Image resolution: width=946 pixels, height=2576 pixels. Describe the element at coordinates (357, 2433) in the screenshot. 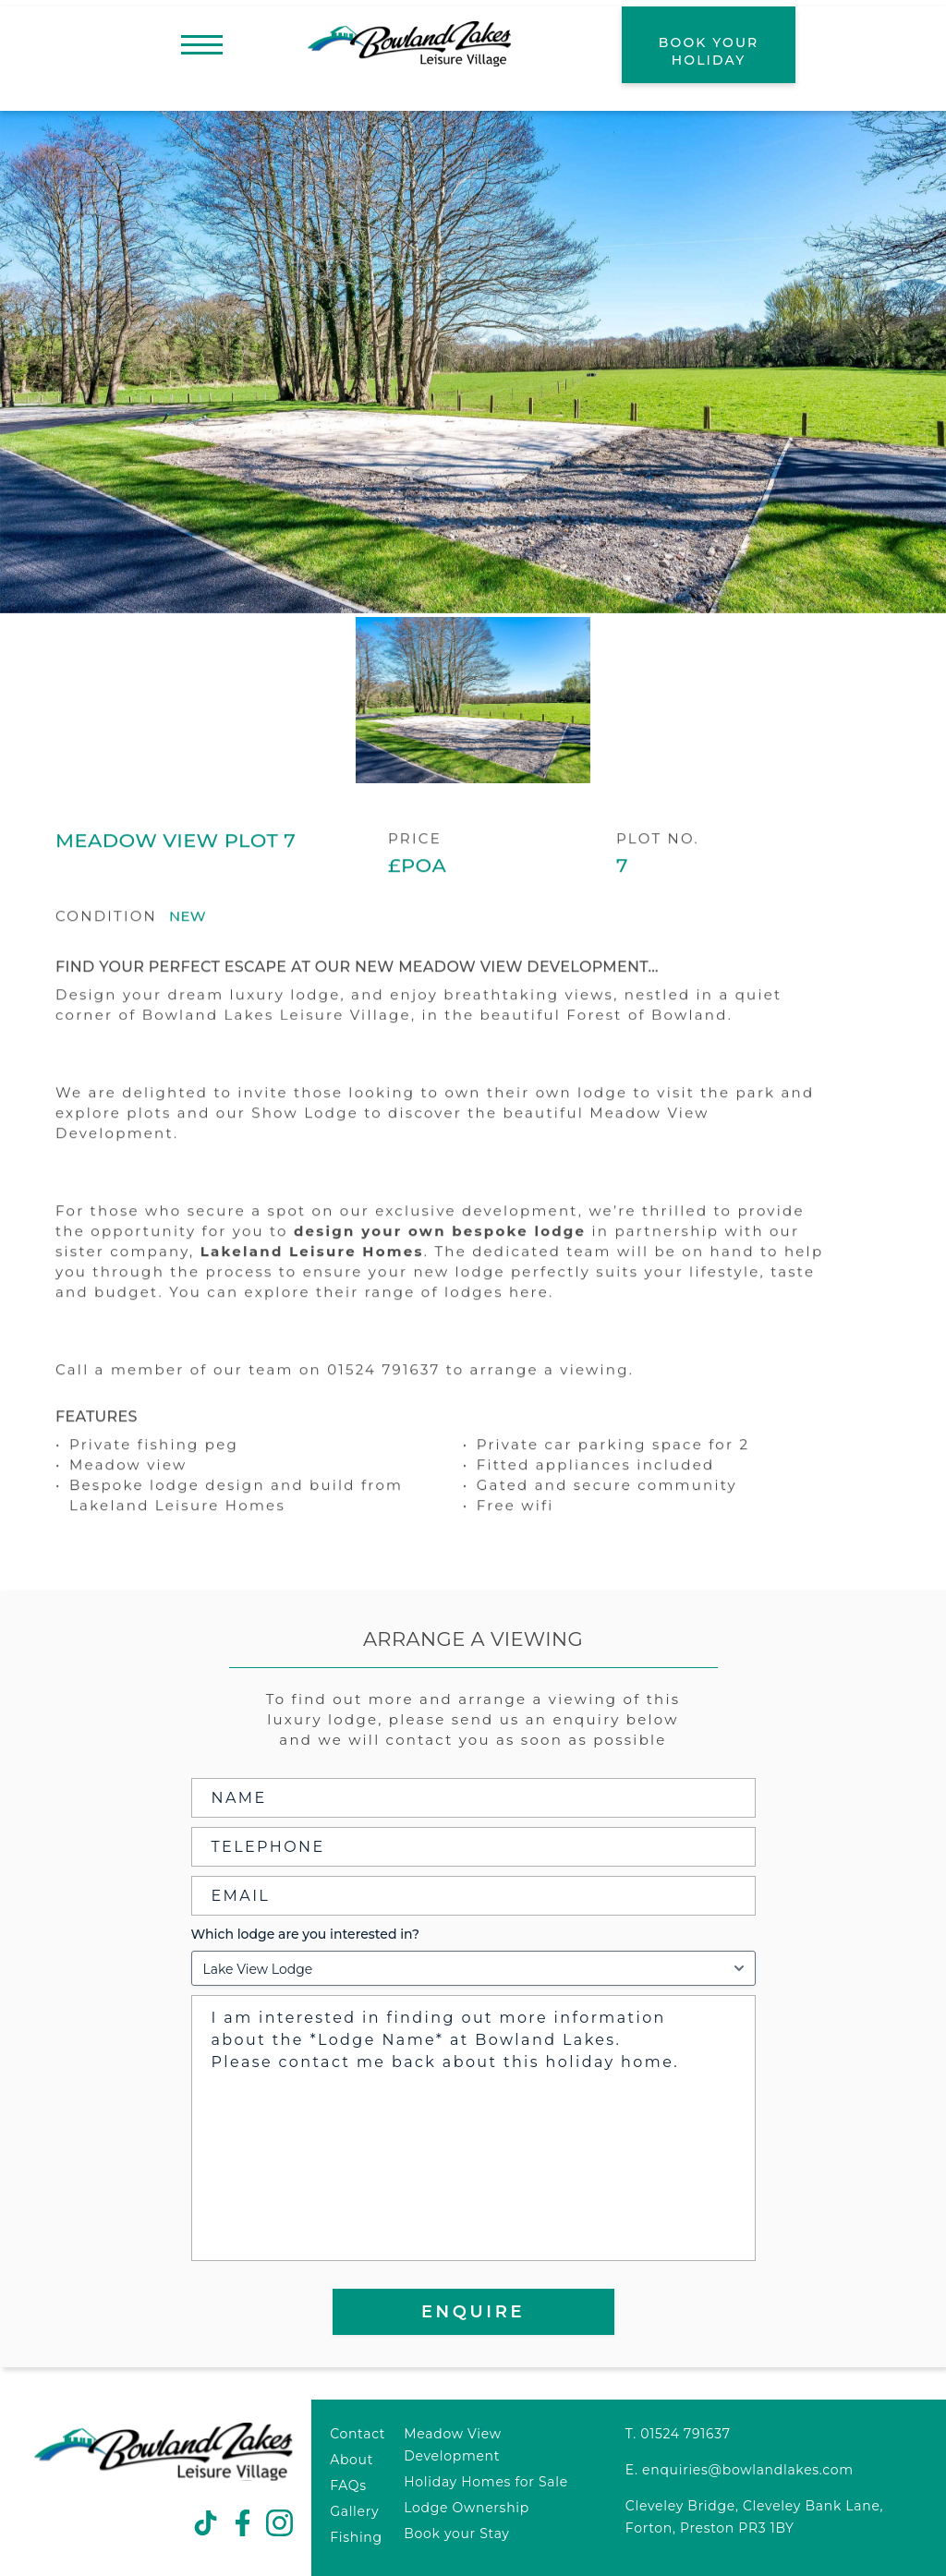

I see `Contact` at that location.